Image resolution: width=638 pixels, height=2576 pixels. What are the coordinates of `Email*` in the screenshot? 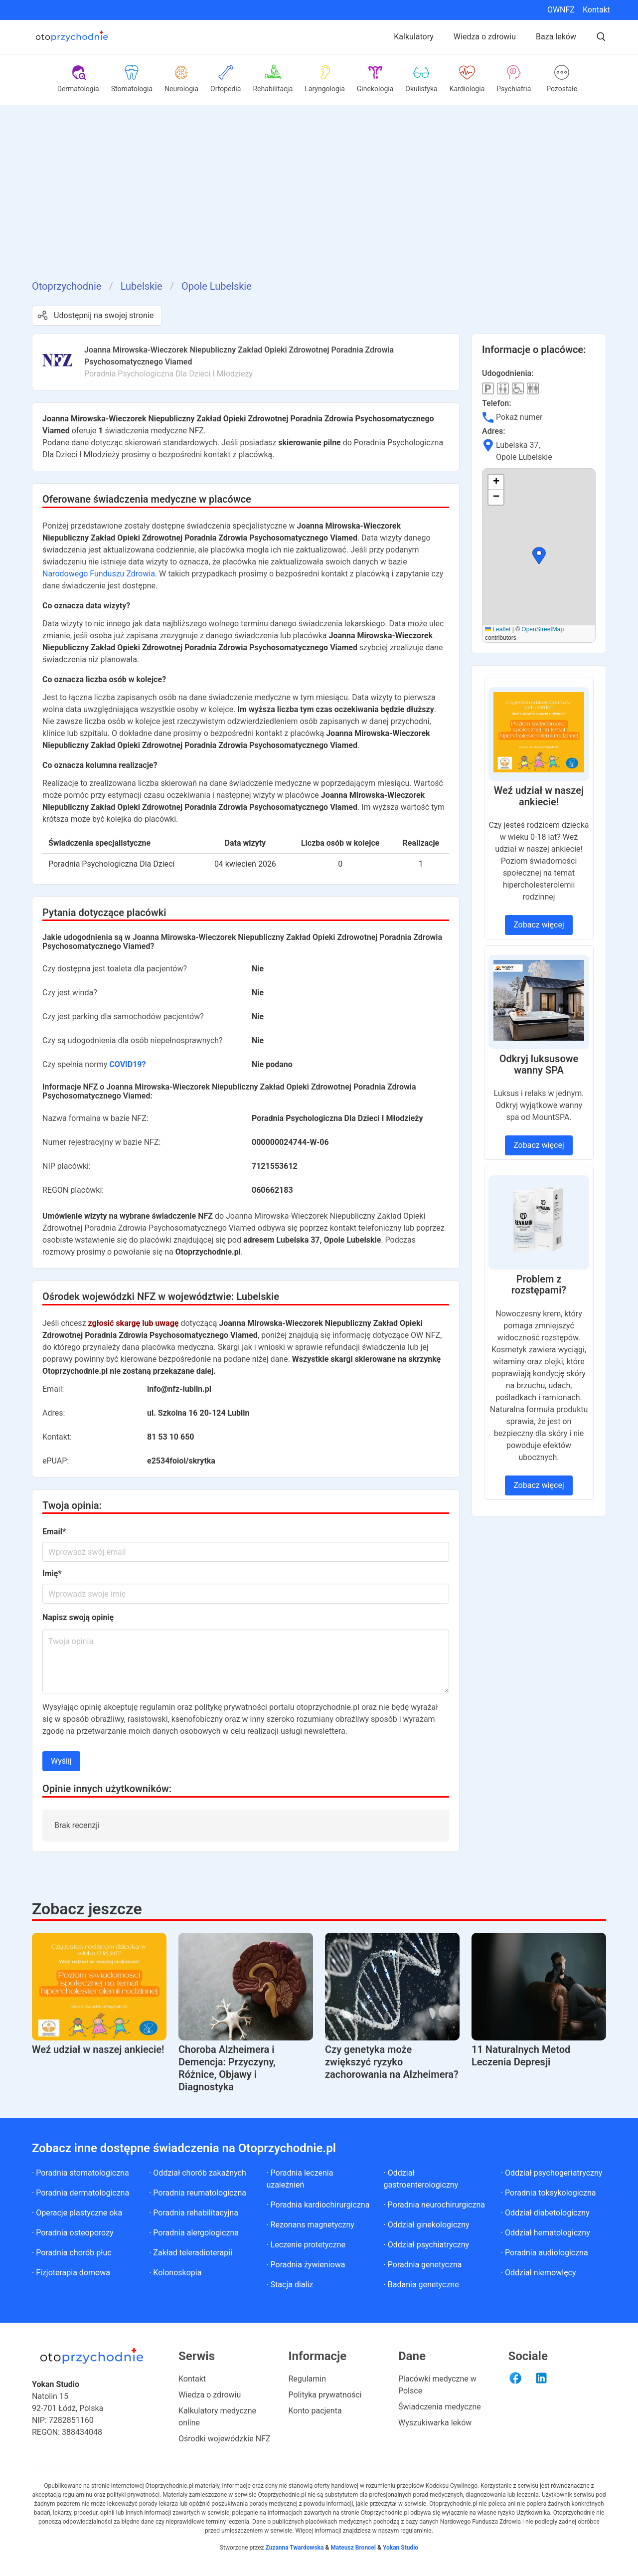 It's located at (54, 1531).